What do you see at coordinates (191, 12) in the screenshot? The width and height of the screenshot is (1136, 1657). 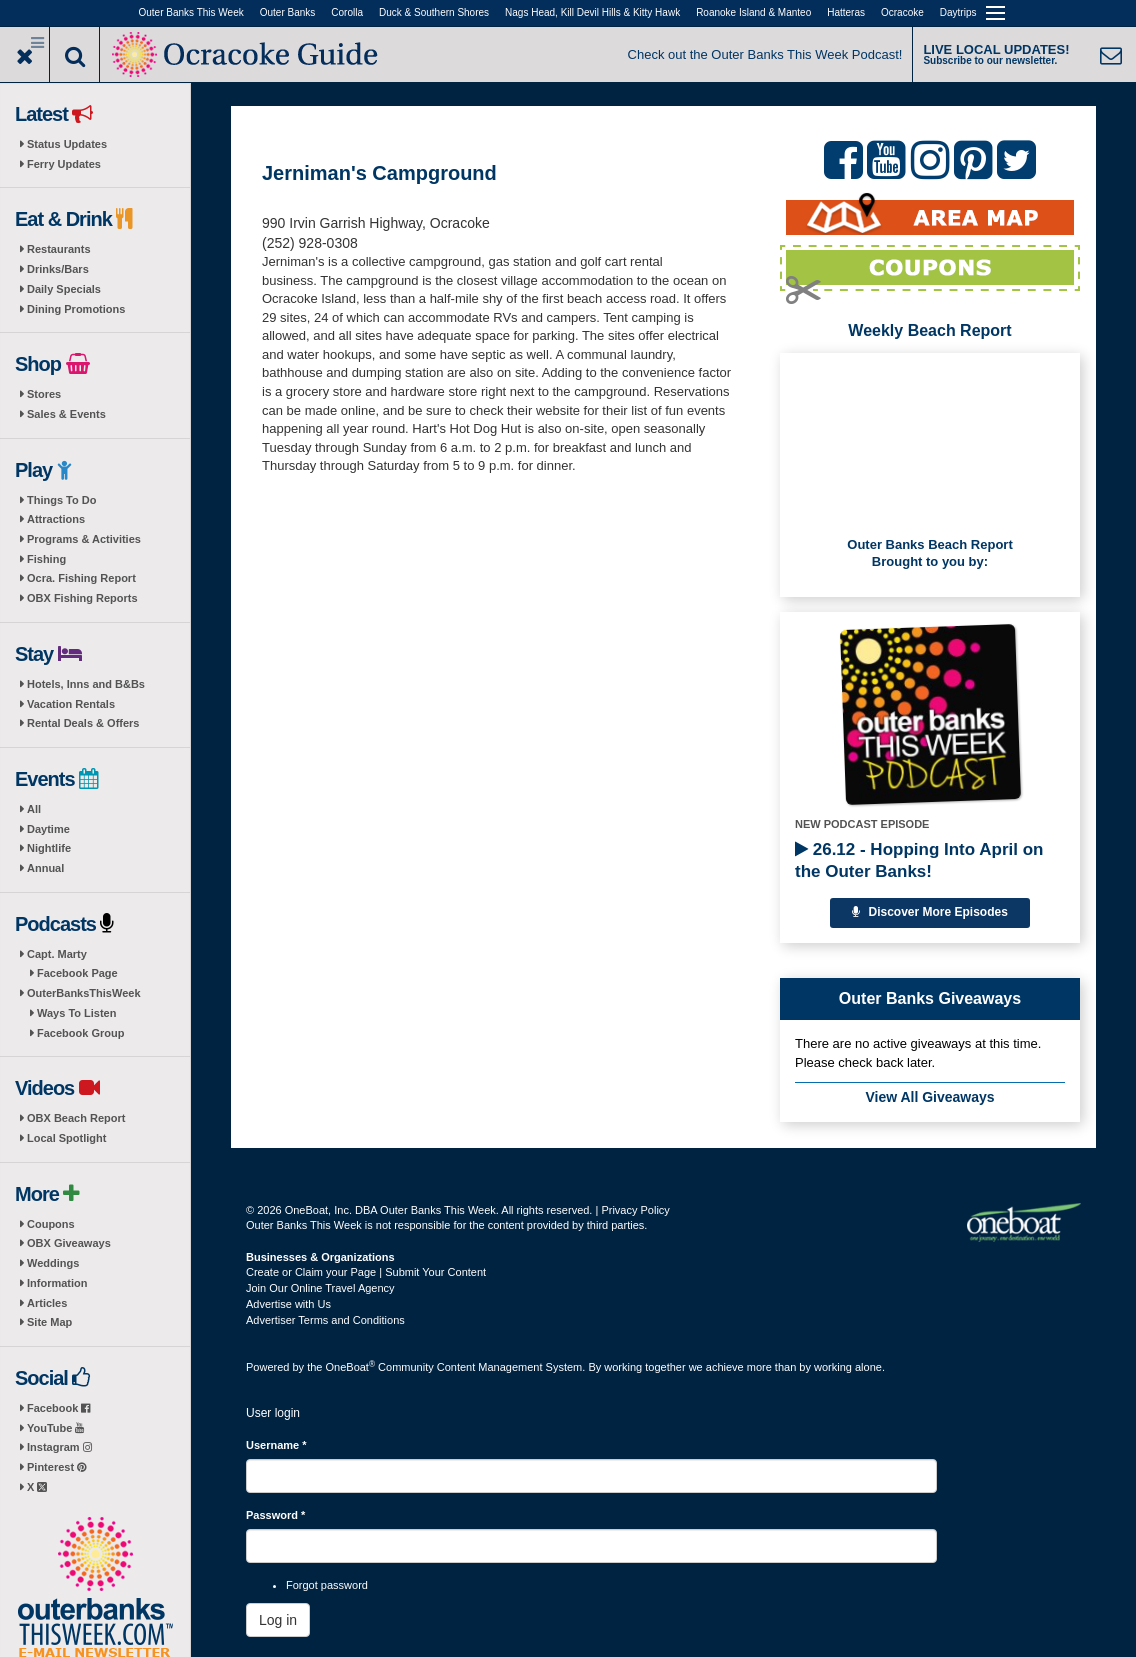 I see `Outer Banks This Week` at bounding box center [191, 12].